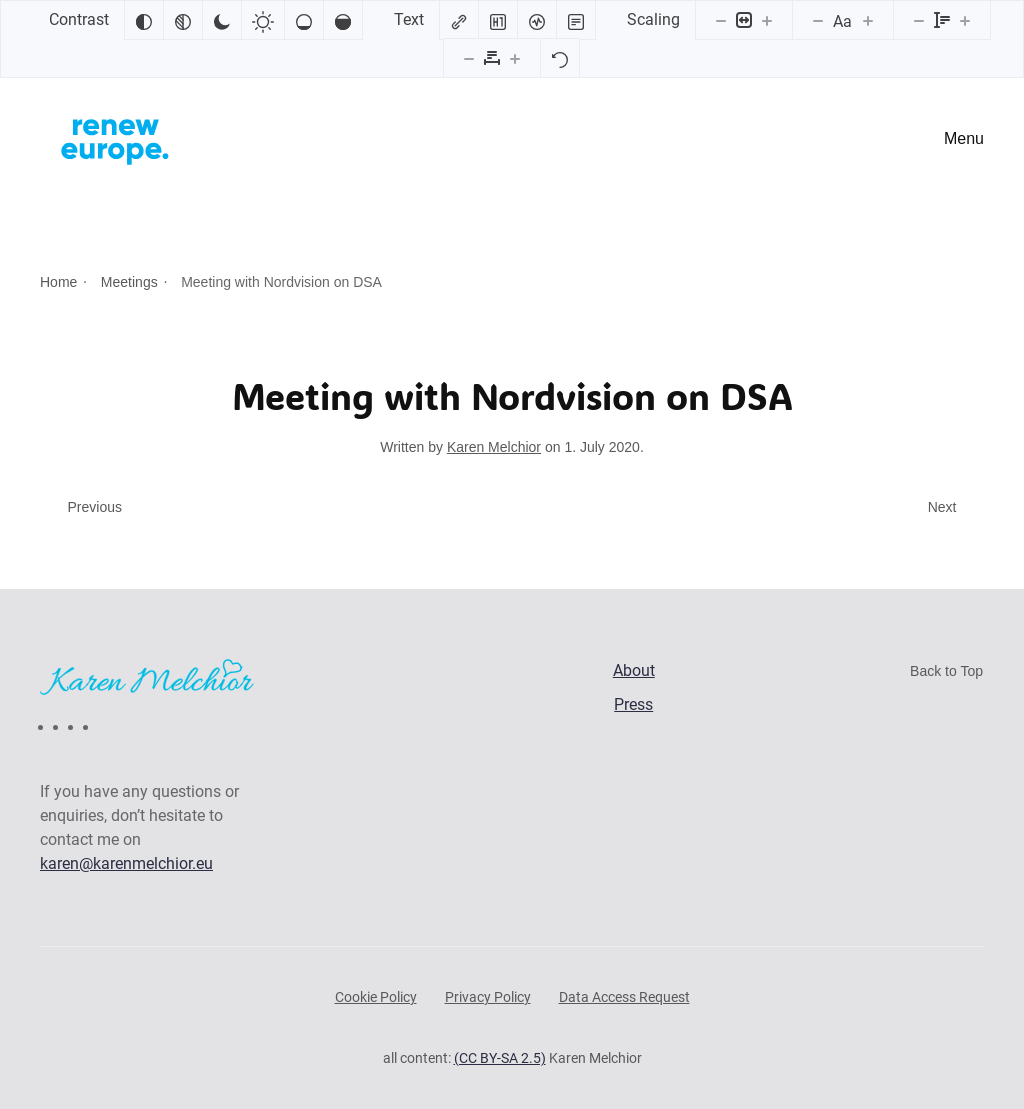  I want to click on [Decrease letter spacing], so click(469, 58).